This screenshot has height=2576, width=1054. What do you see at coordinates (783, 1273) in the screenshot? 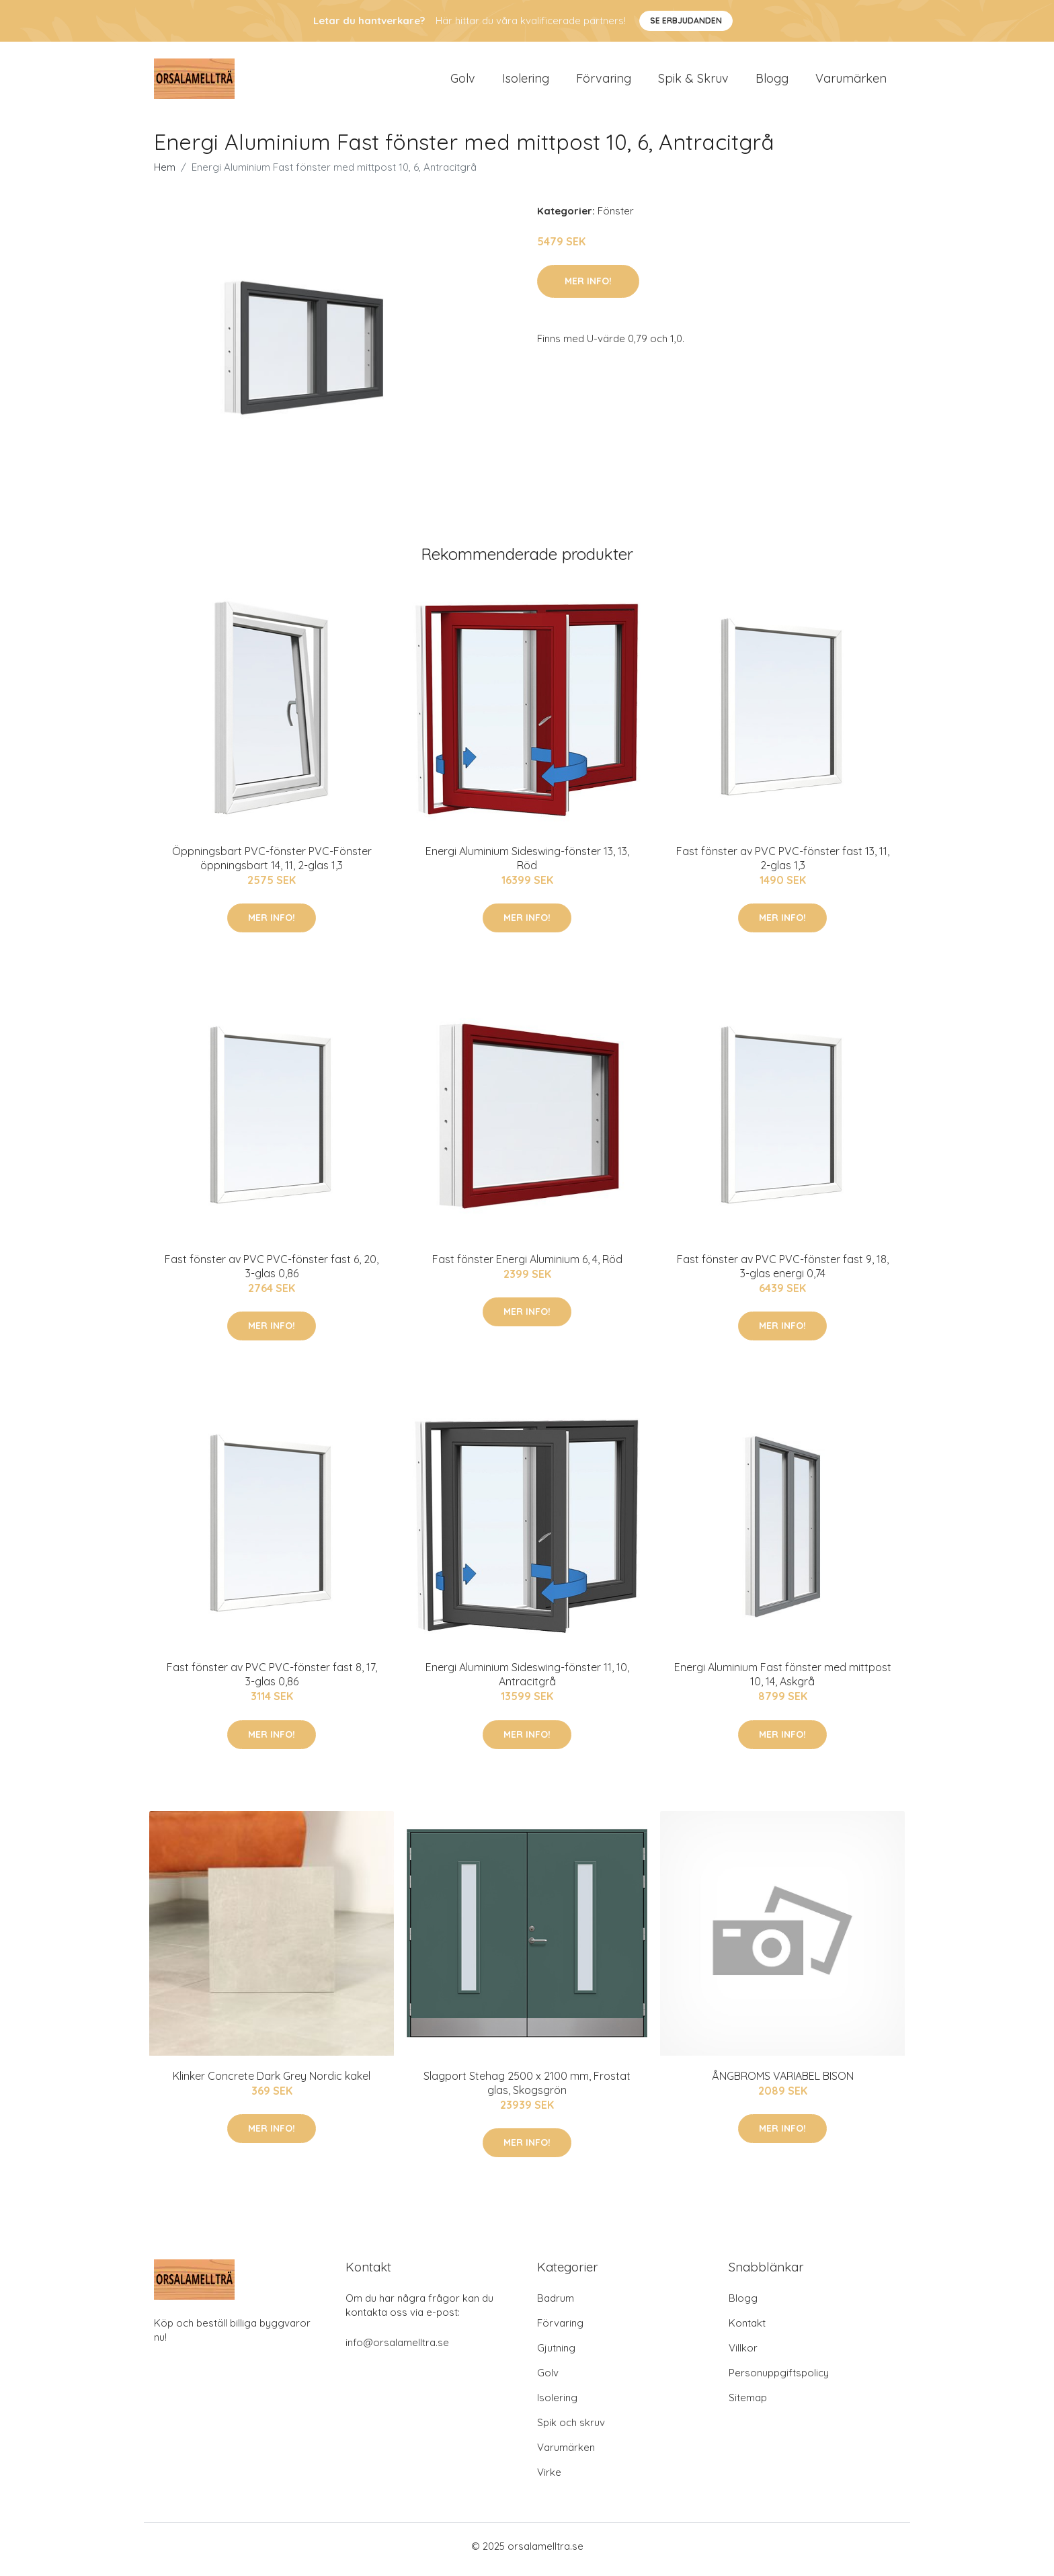
I see `Fast fönster av PVC PVC-fönster fast 9, 18, 3-glas energi 0,74` at bounding box center [783, 1273].